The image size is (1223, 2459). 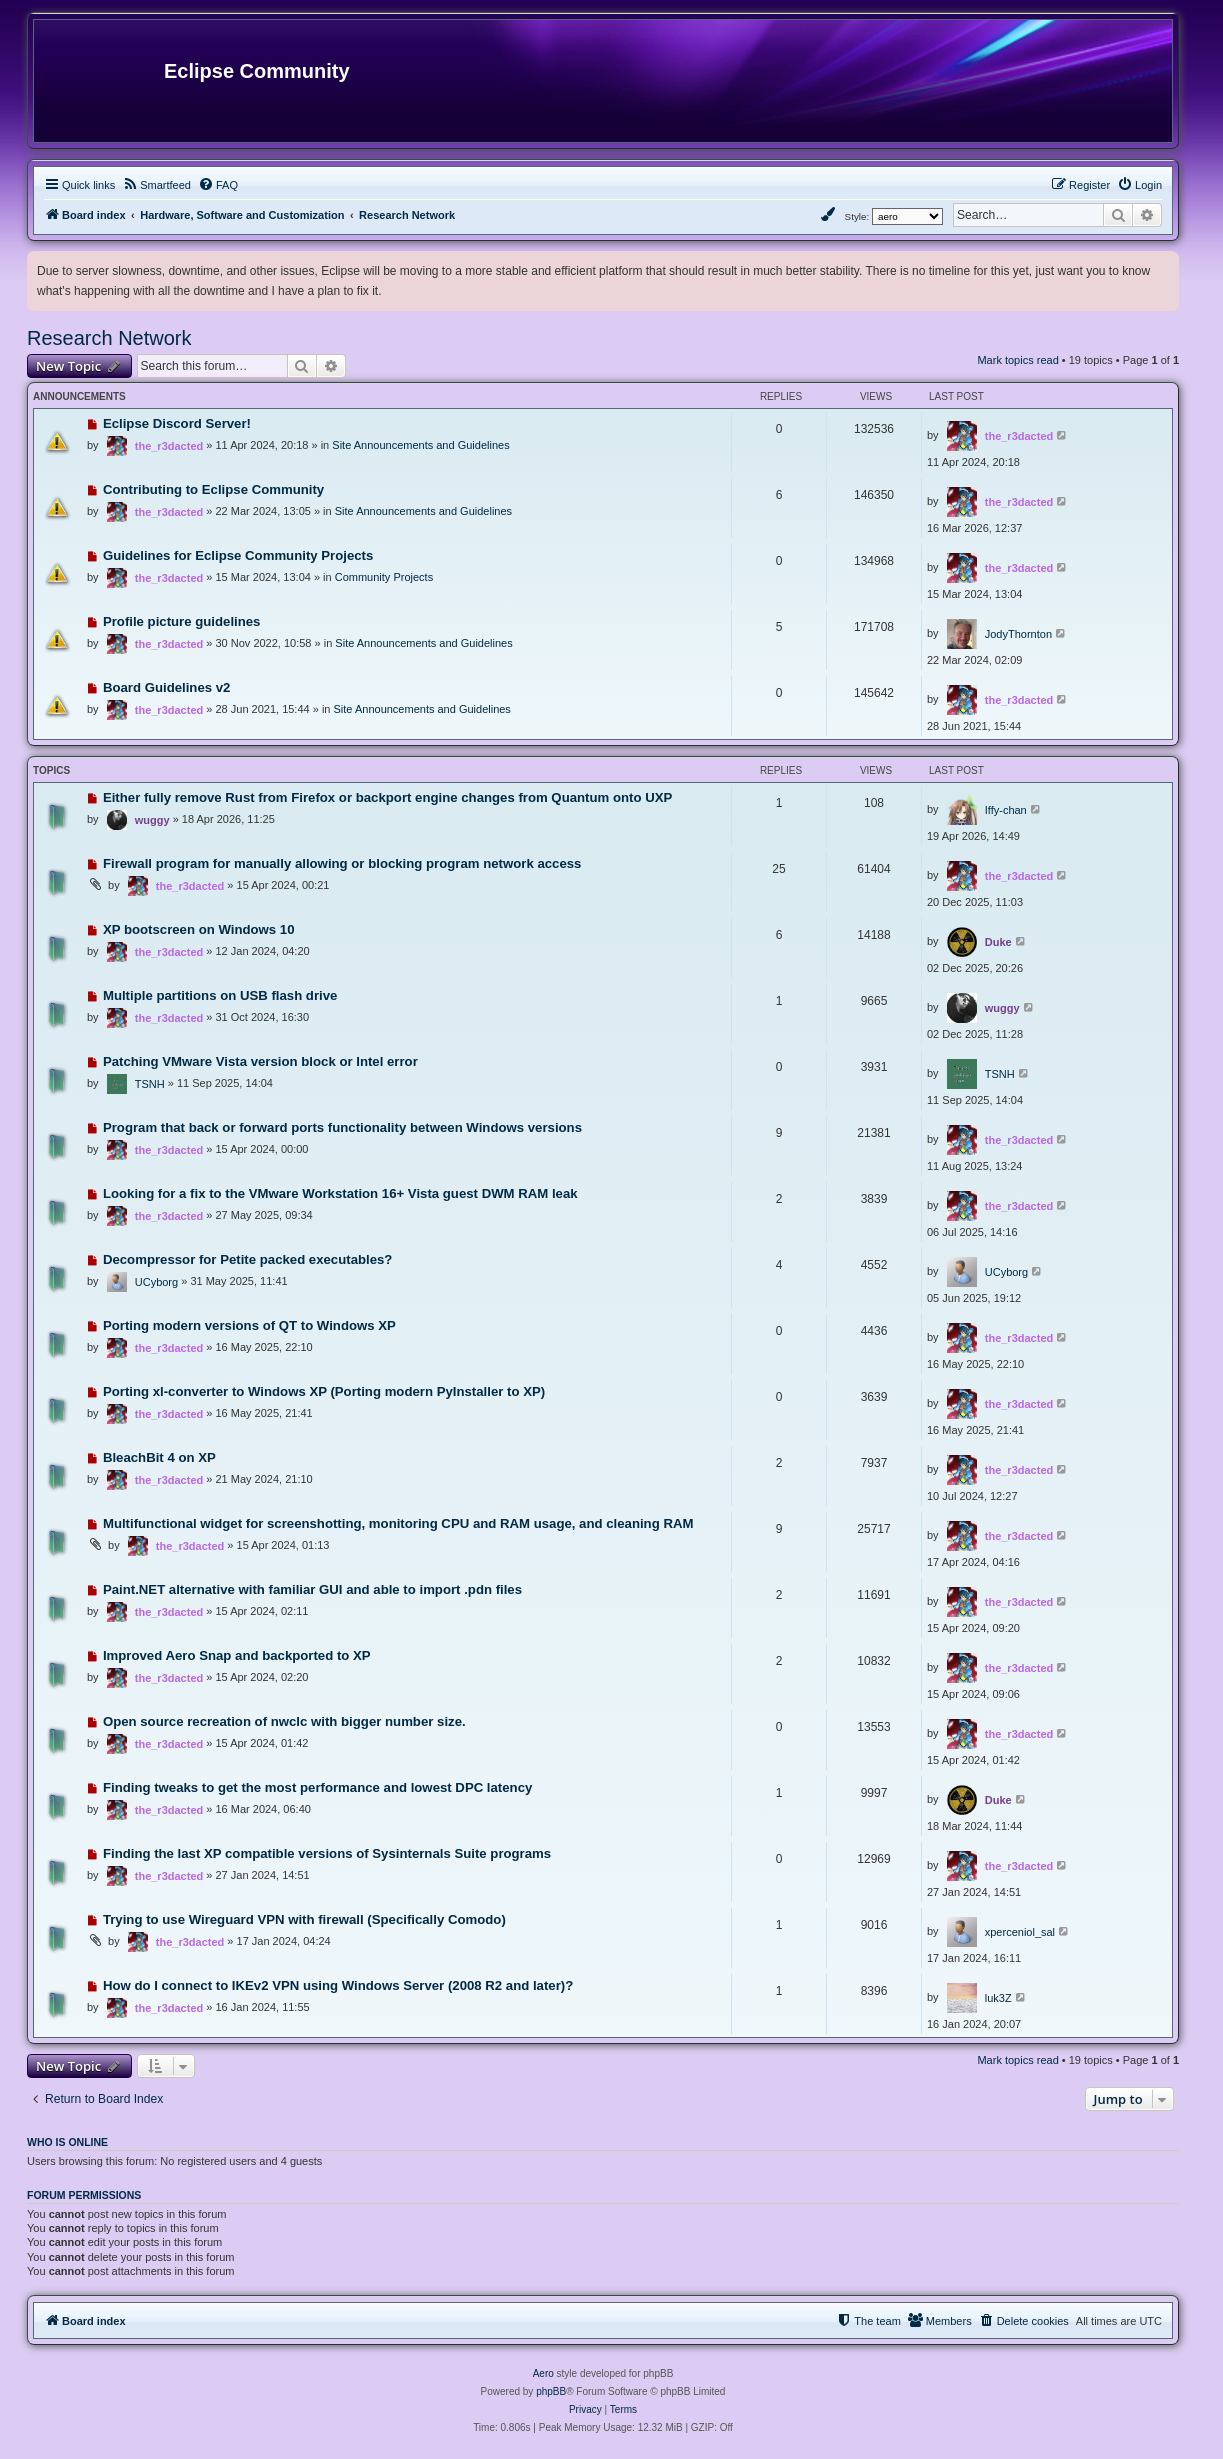 What do you see at coordinates (159, 1457) in the screenshot?
I see `BleachBit 4 on XP` at bounding box center [159, 1457].